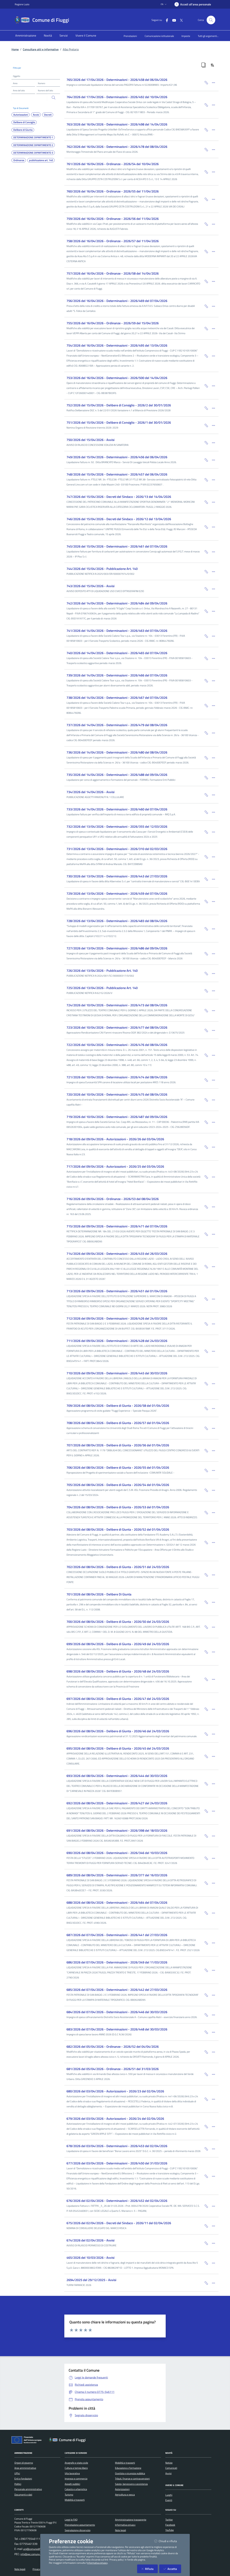 The image size is (230, 2576). Describe the element at coordinates (172, 20) in the screenshot. I see `[YouTube]` at that location.